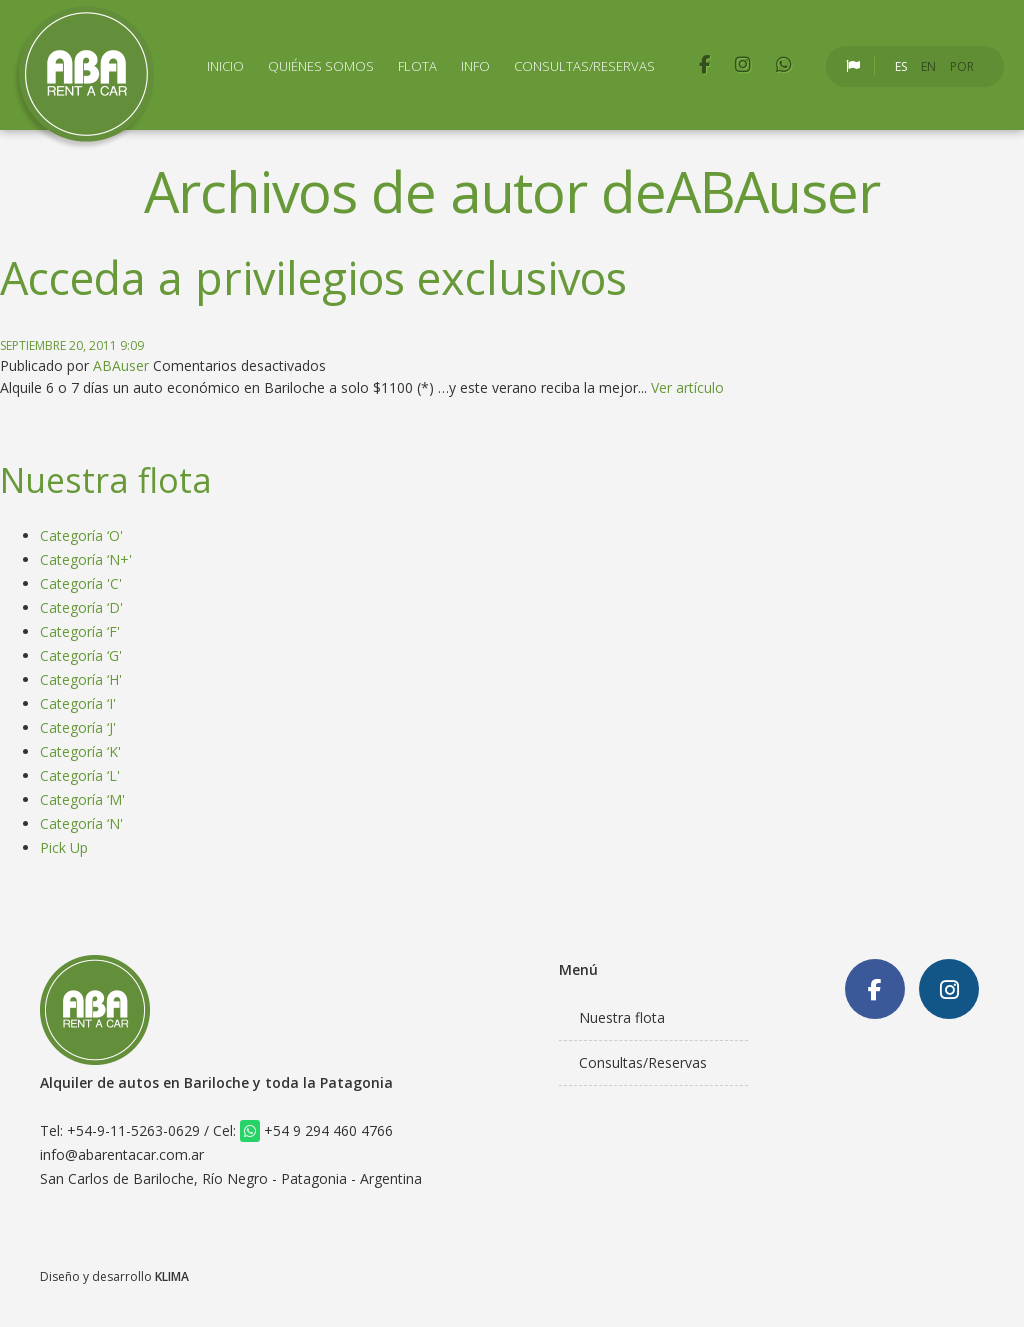  What do you see at coordinates (86, 559) in the screenshot?
I see `Categoría ‘N+'` at bounding box center [86, 559].